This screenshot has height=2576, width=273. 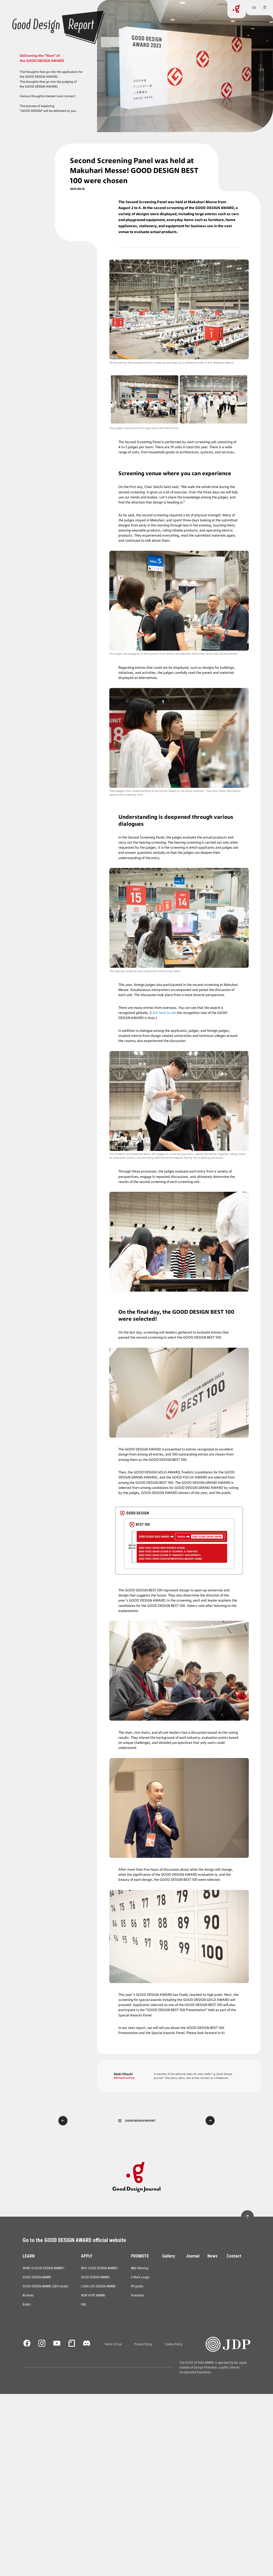 What do you see at coordinates (140, 1168) in the screenshot?
I see `G Mark usage` at bounding box center [140, 1168].